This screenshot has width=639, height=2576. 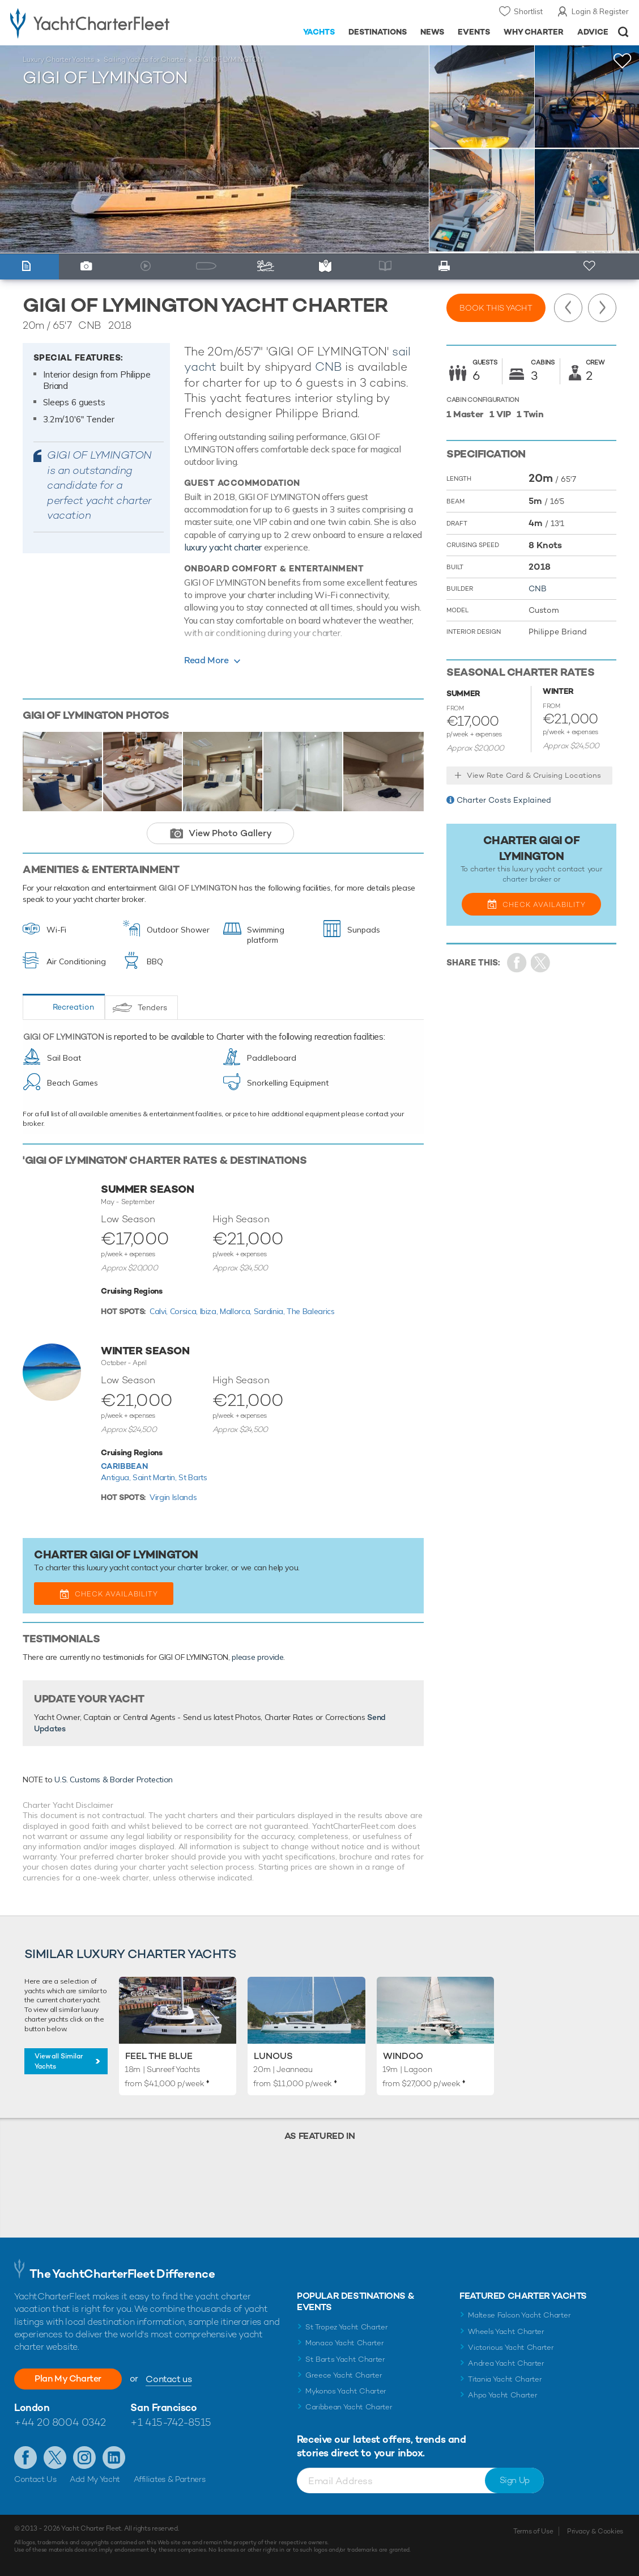 What do you see at coordinates (160, 1311) in the screenshot?
I see `Calvi,` at bounding box center [160, 1311].